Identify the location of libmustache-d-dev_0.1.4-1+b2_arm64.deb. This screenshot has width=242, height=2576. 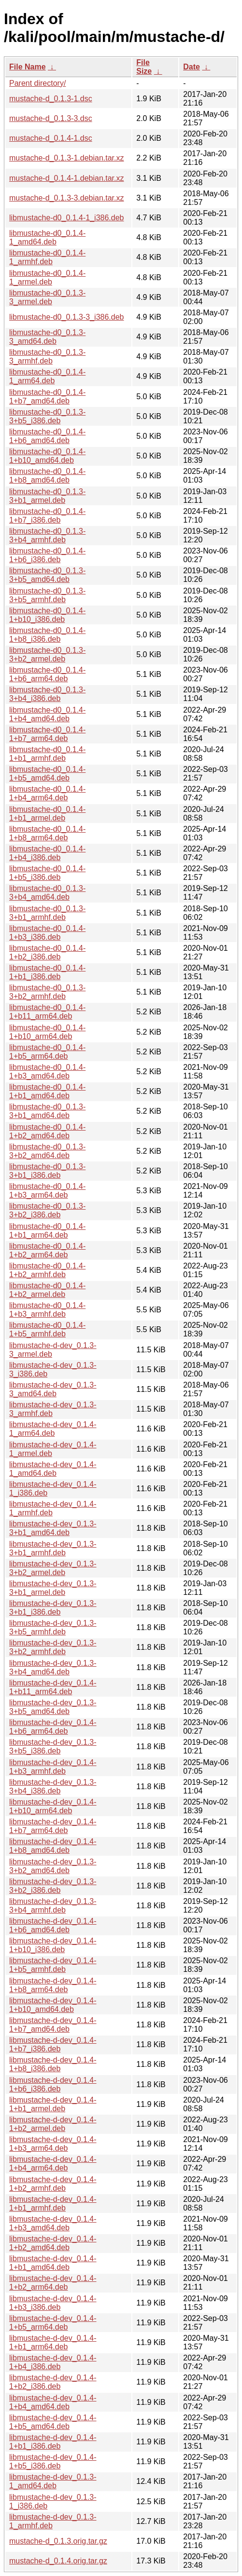
(53, 2282).